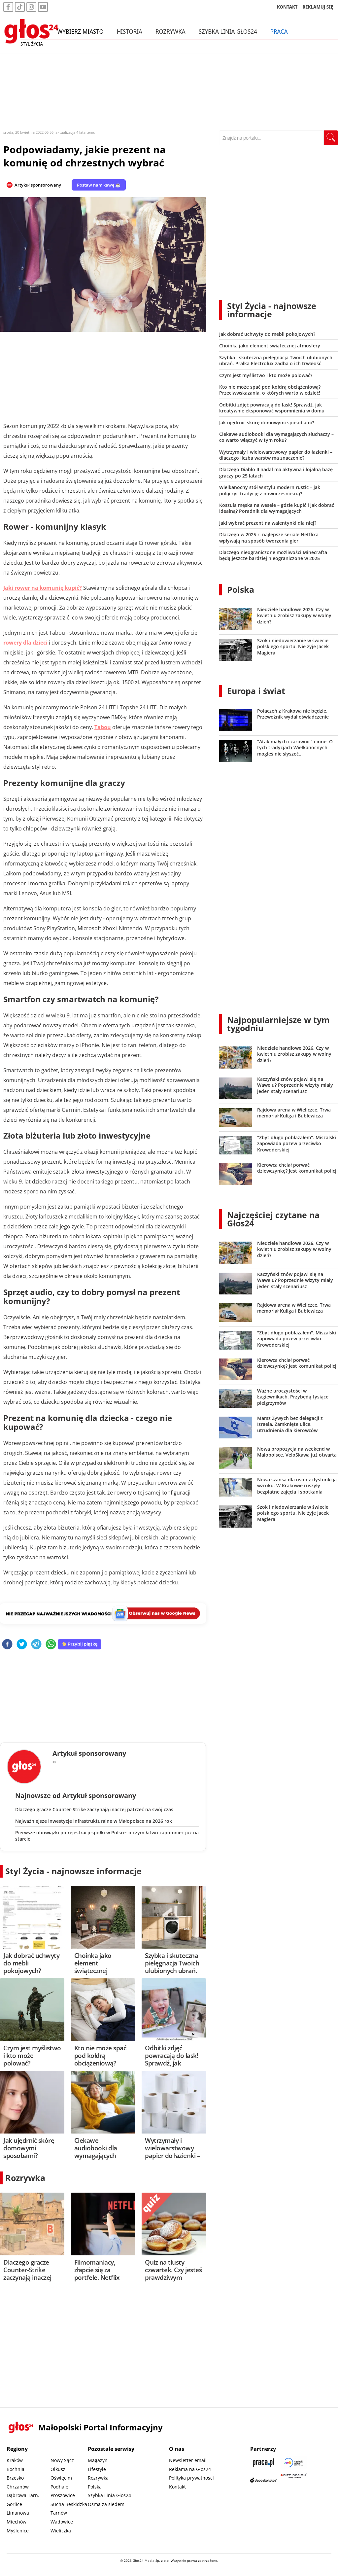 This screenshot has height=2576, width=338. What do you see at coordinates (15, 2469) in the screenshot?
I see `Bochnia` at bounding box center [15, 2469].